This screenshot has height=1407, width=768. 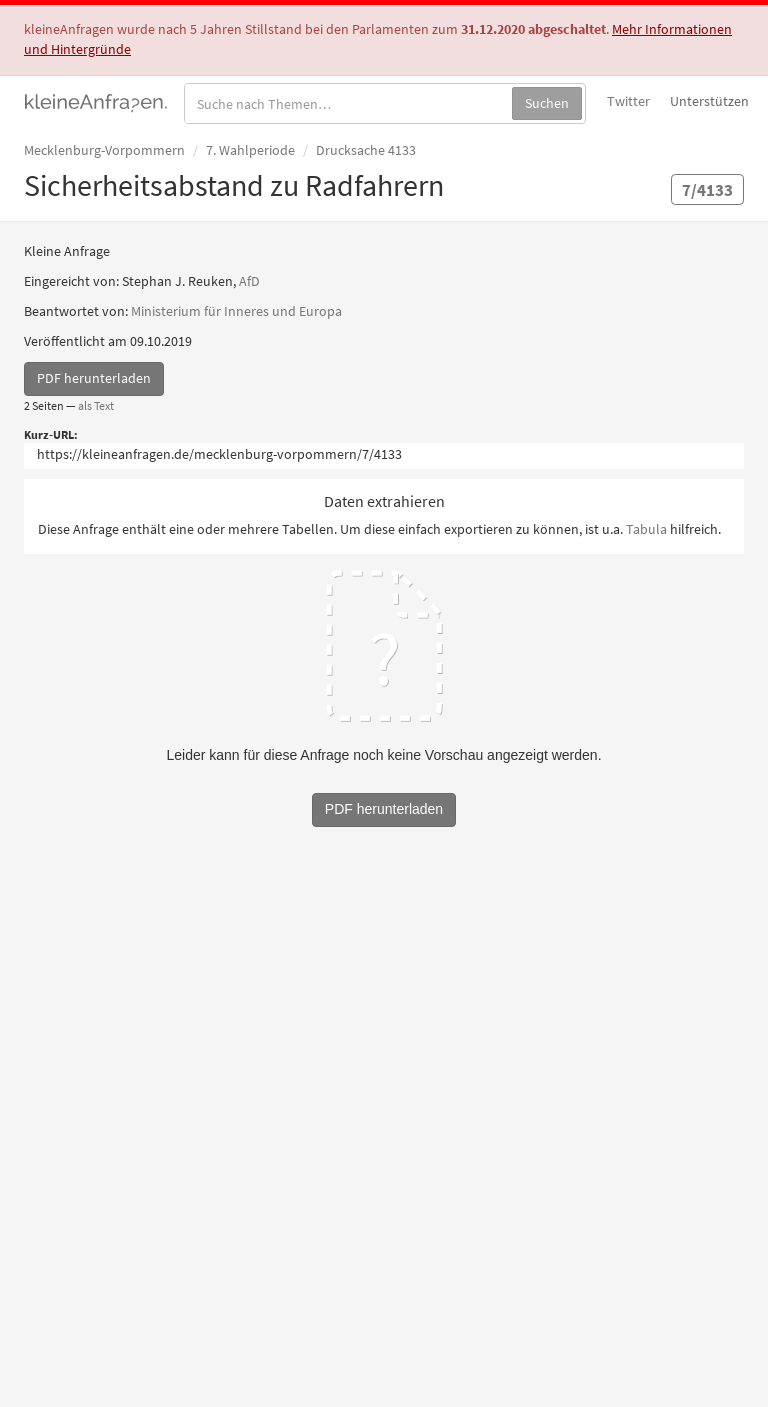 I want to click on kleineAnfragen., so click(x=96, y=101).